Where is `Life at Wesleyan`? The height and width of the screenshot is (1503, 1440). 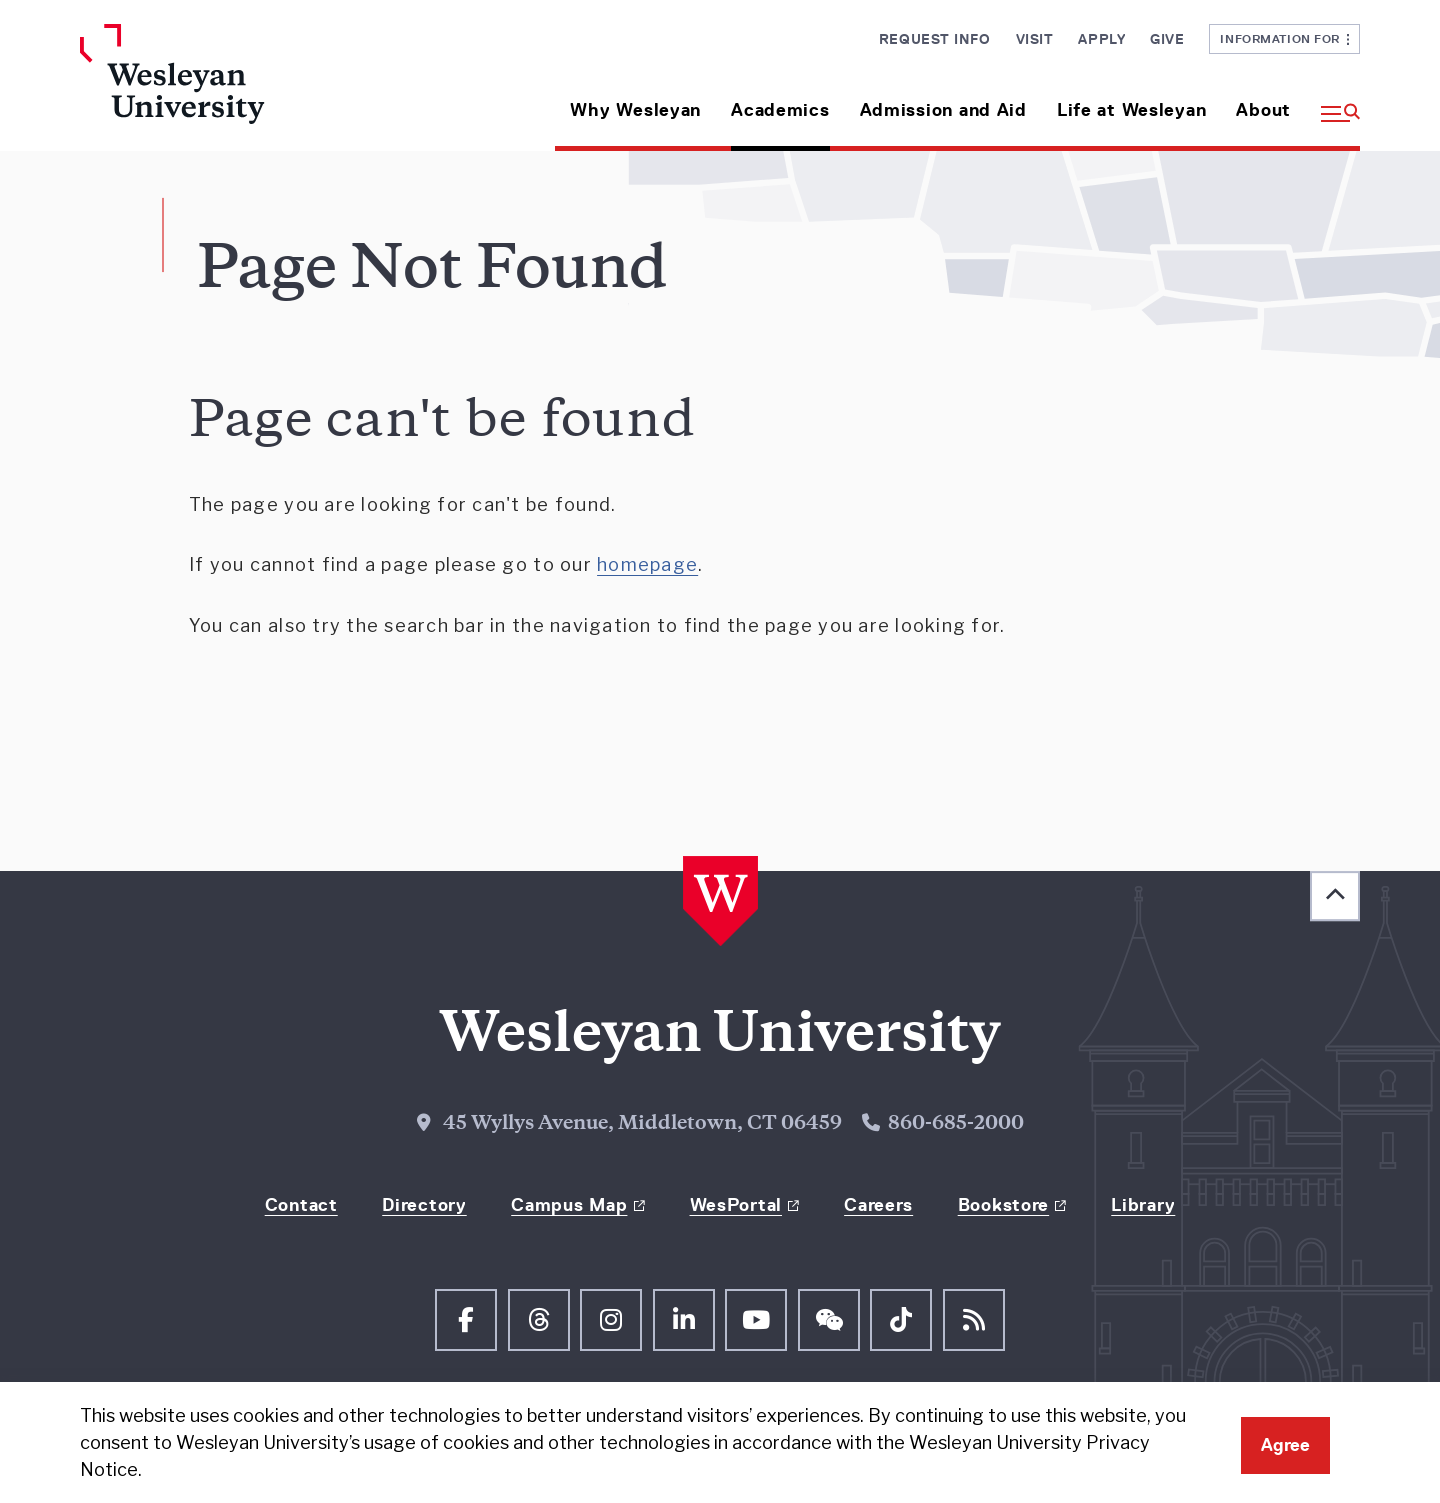 Life at Wesleyan is located at coordinates (1132, 110).